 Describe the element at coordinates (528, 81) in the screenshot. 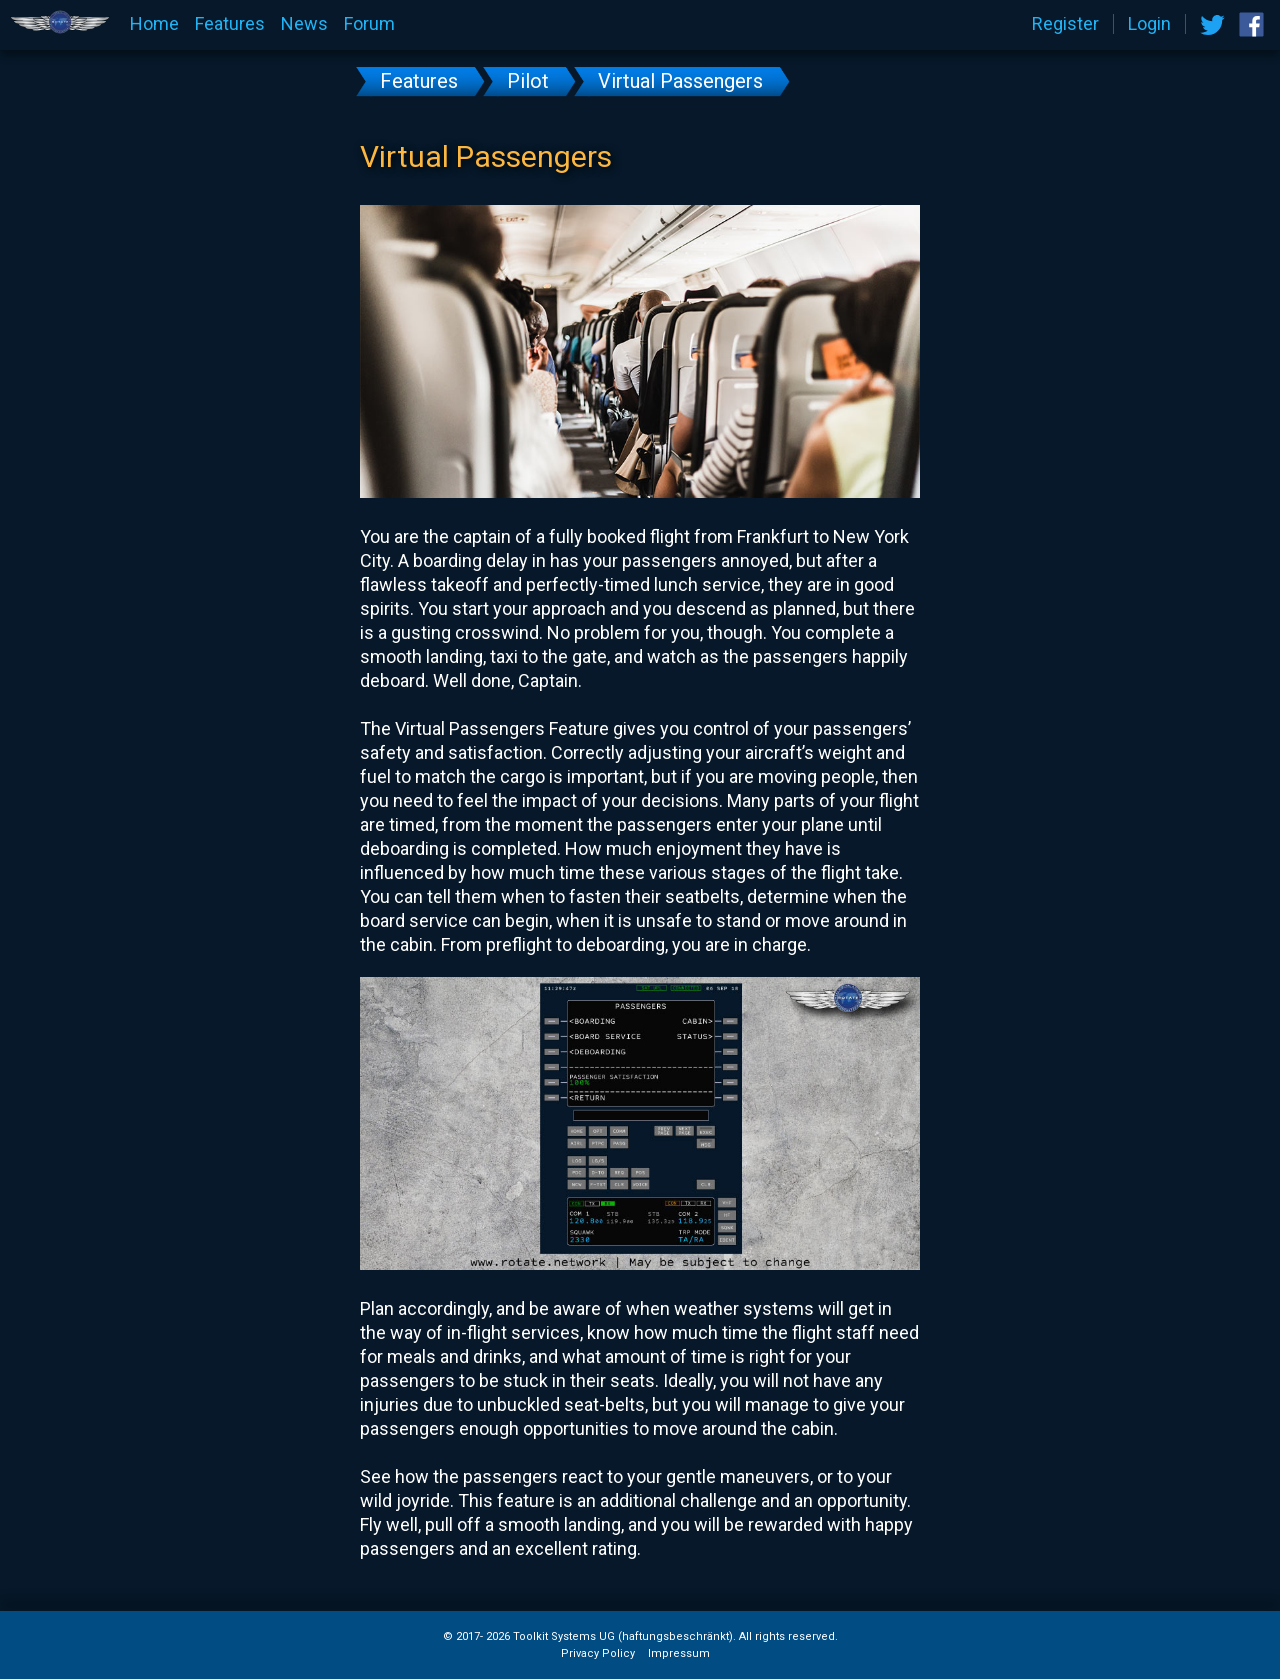

I see `Pilot` at that location.